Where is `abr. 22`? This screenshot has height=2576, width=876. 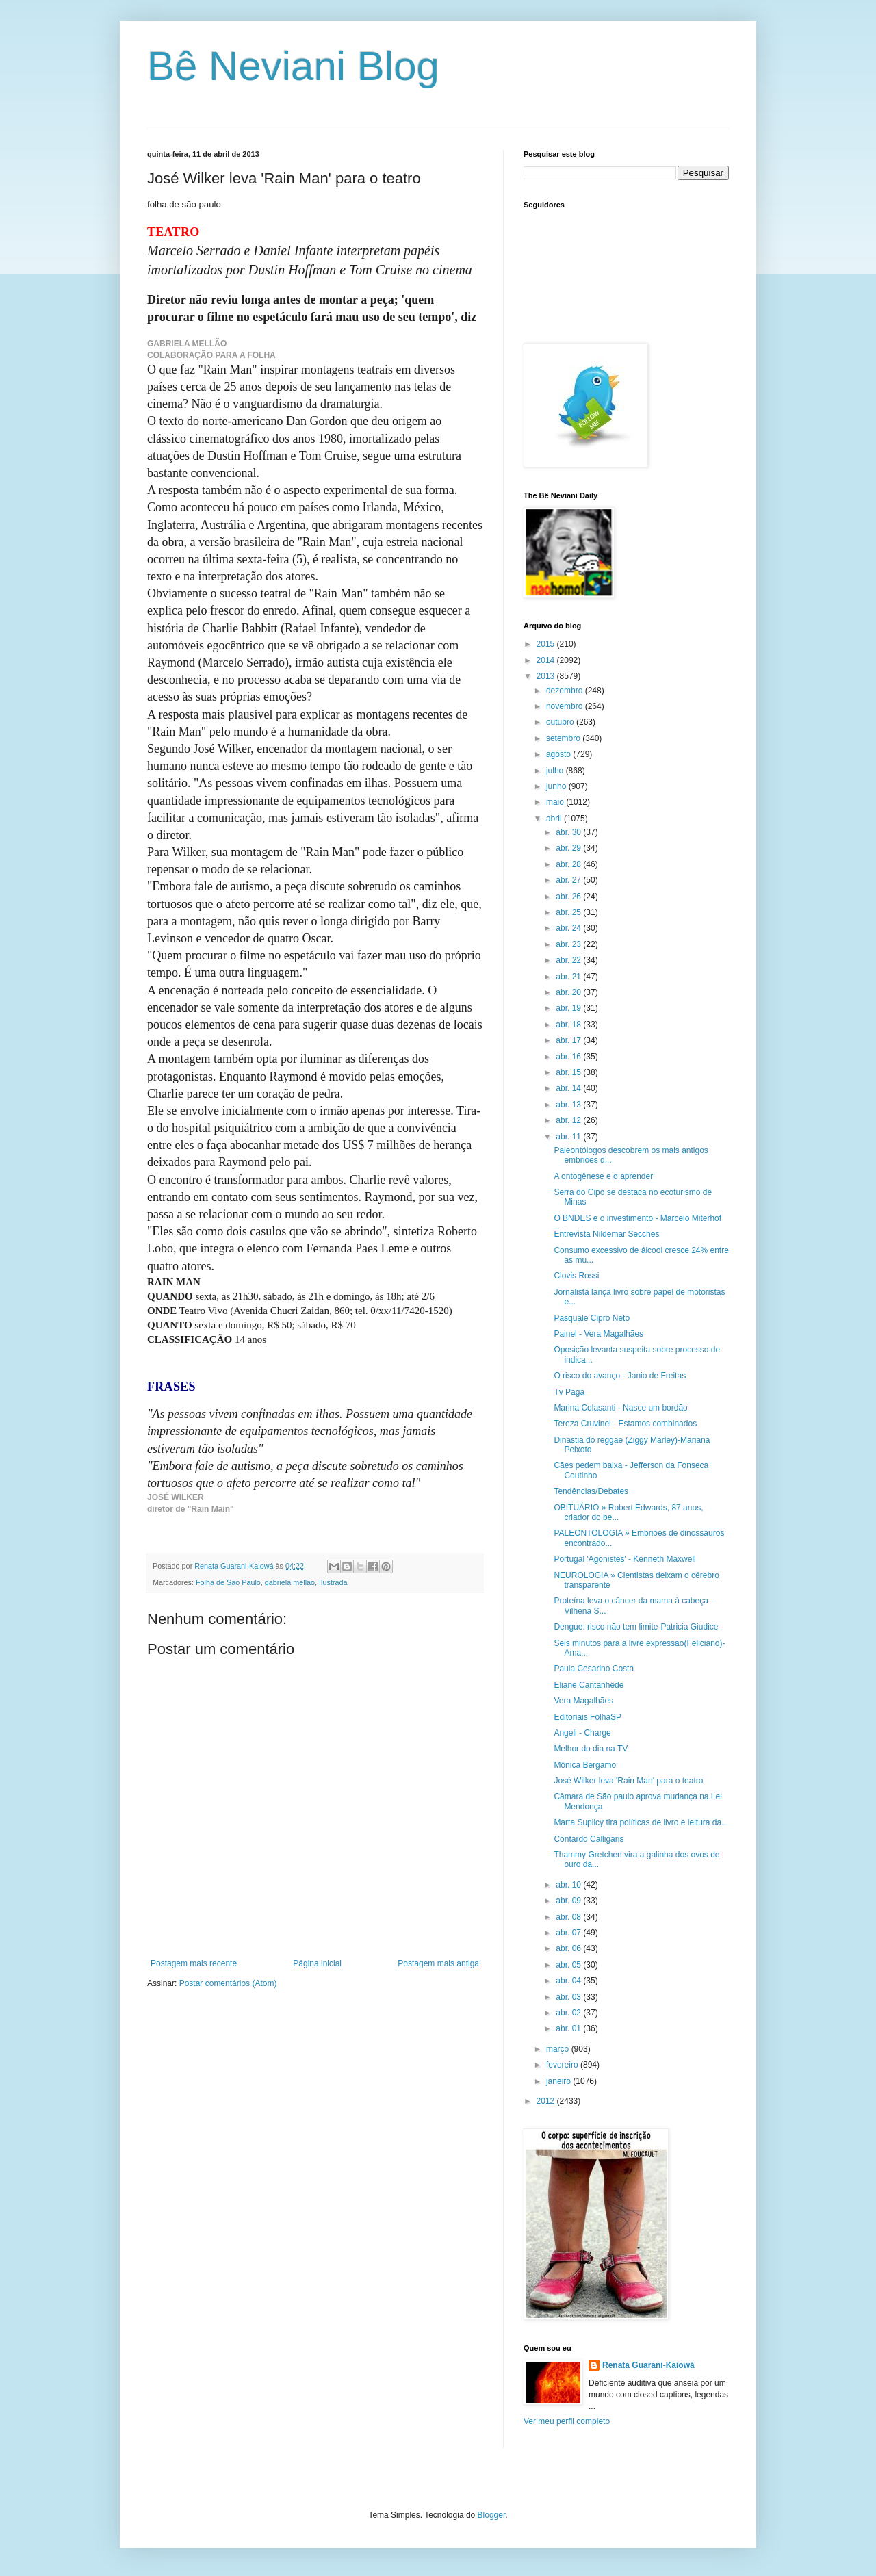
abr. 22 is located at coordinates (569, 960).